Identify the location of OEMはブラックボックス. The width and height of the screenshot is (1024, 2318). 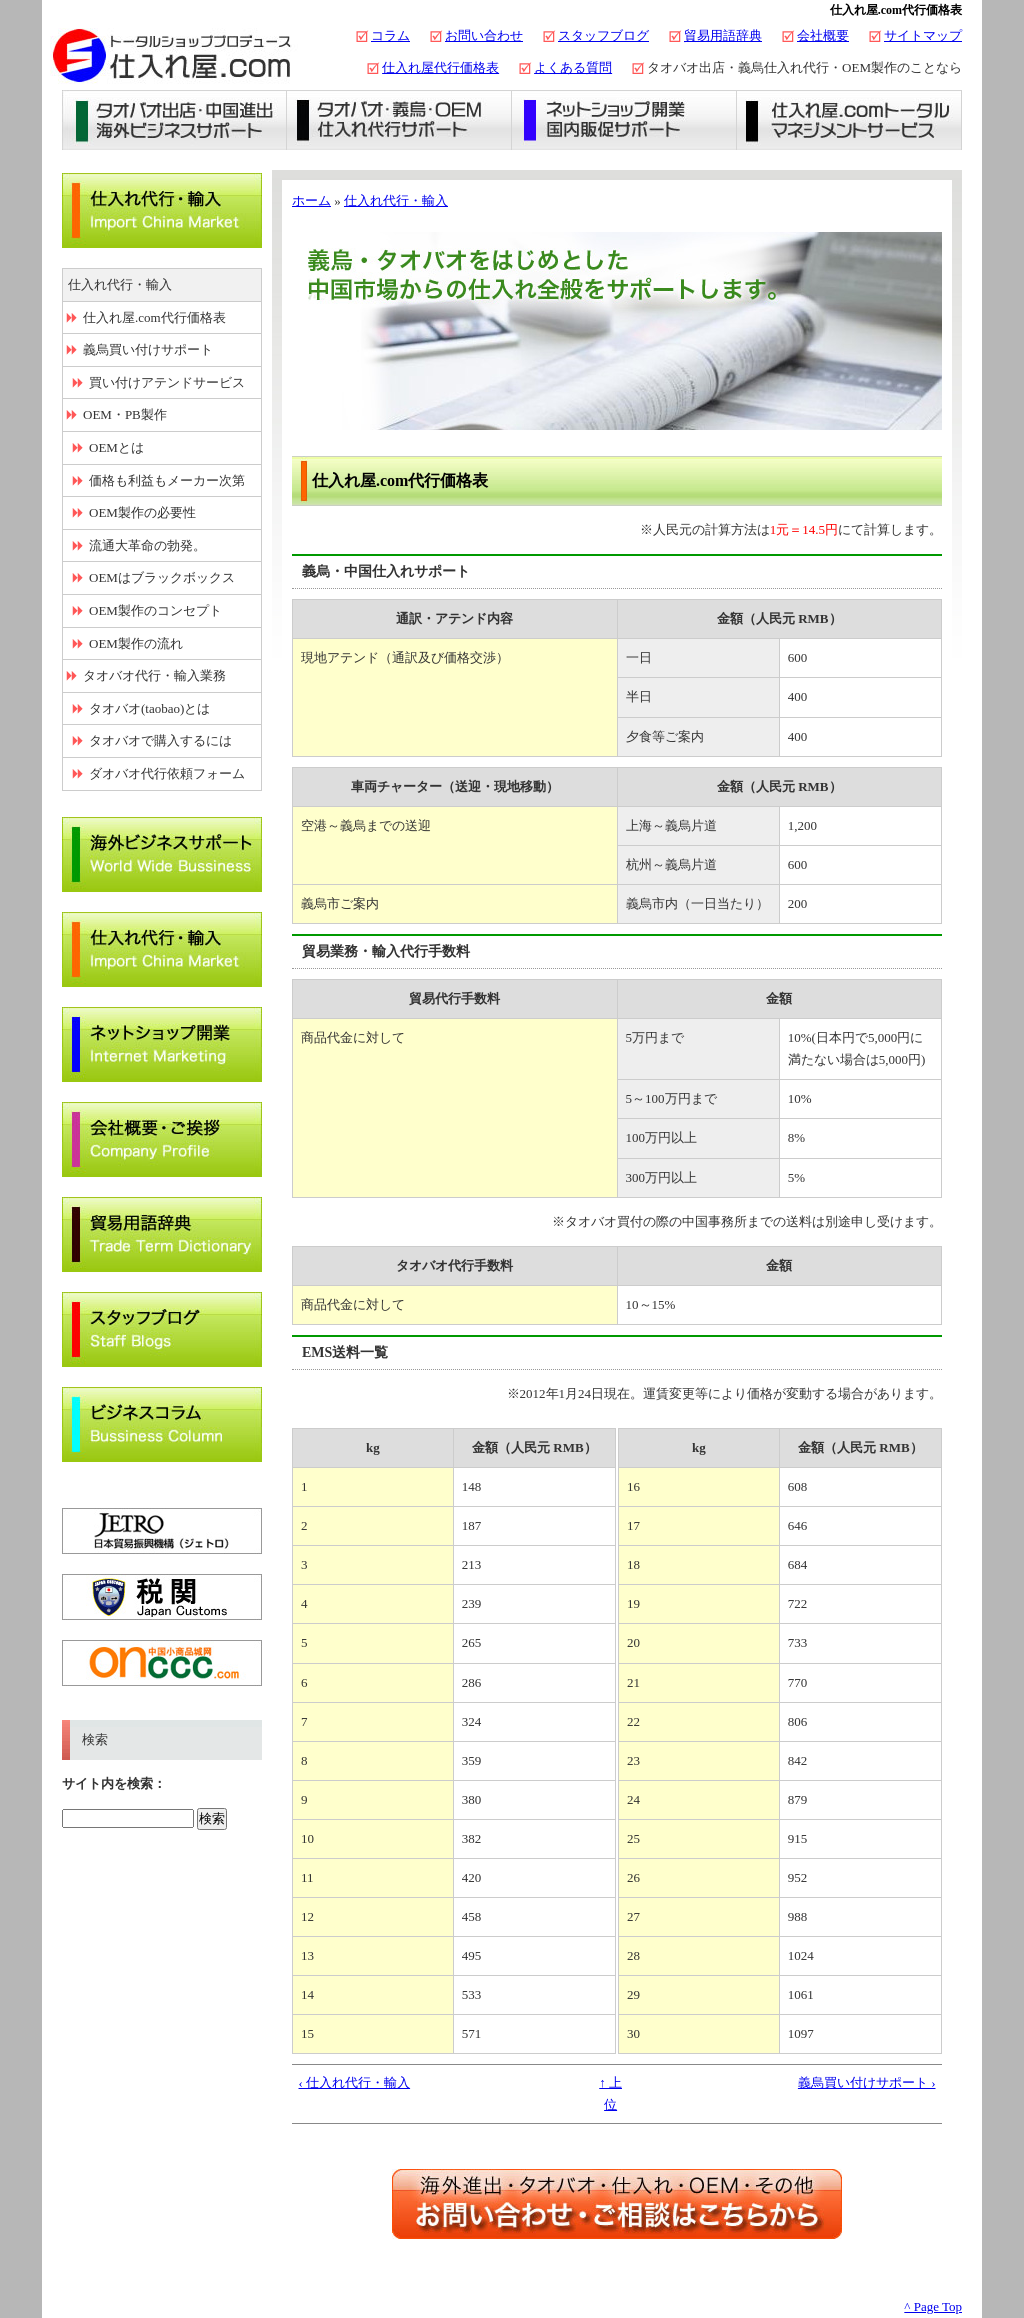
(162, 577).